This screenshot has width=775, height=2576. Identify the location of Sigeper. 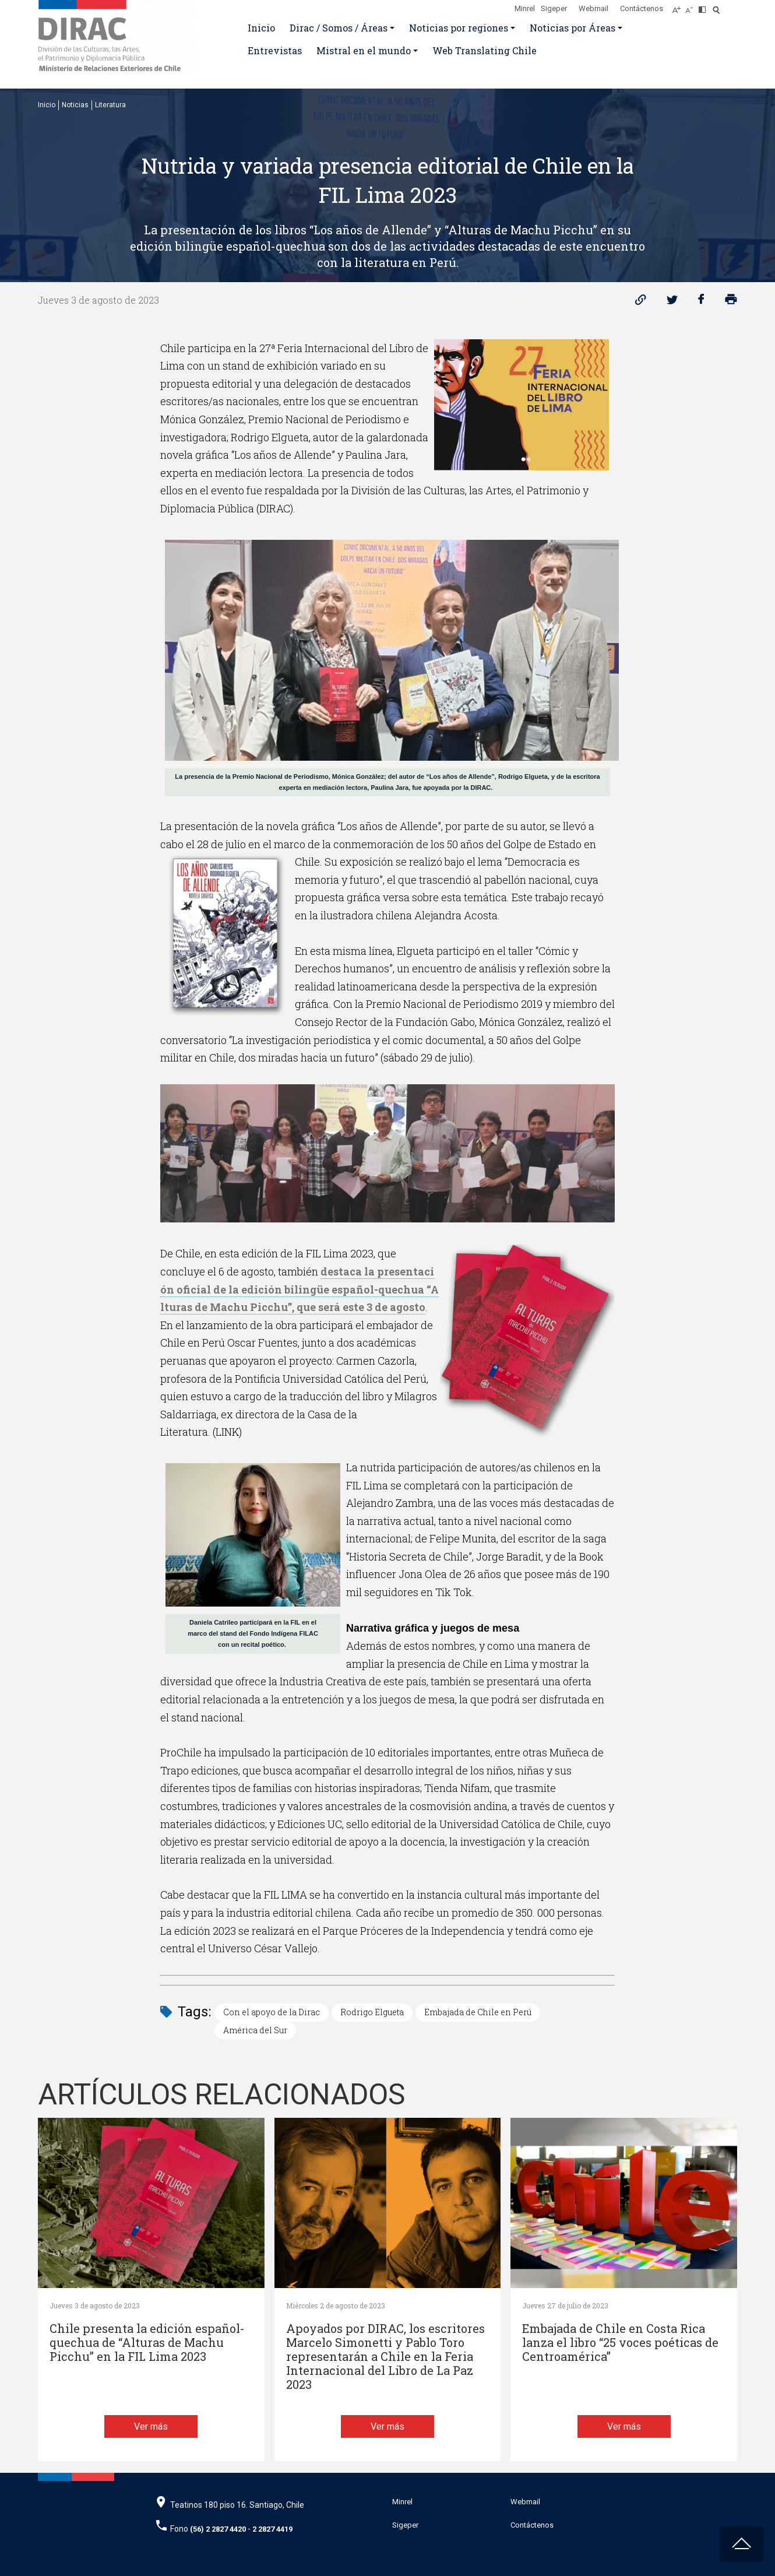
(554, 8).